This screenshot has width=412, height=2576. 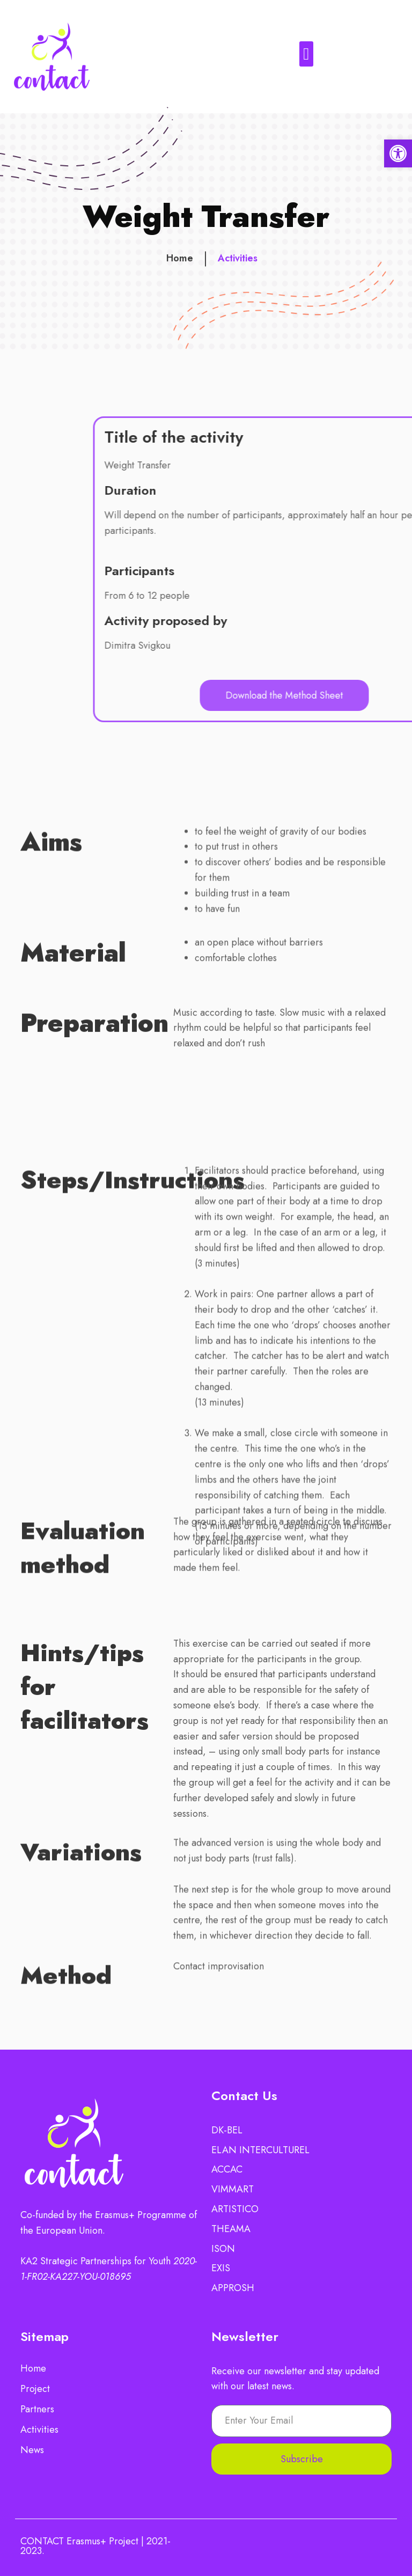 What do you see at coordinates (398, 153) in the screenshot?
I see `[link]` at bounding box center [398, 153].